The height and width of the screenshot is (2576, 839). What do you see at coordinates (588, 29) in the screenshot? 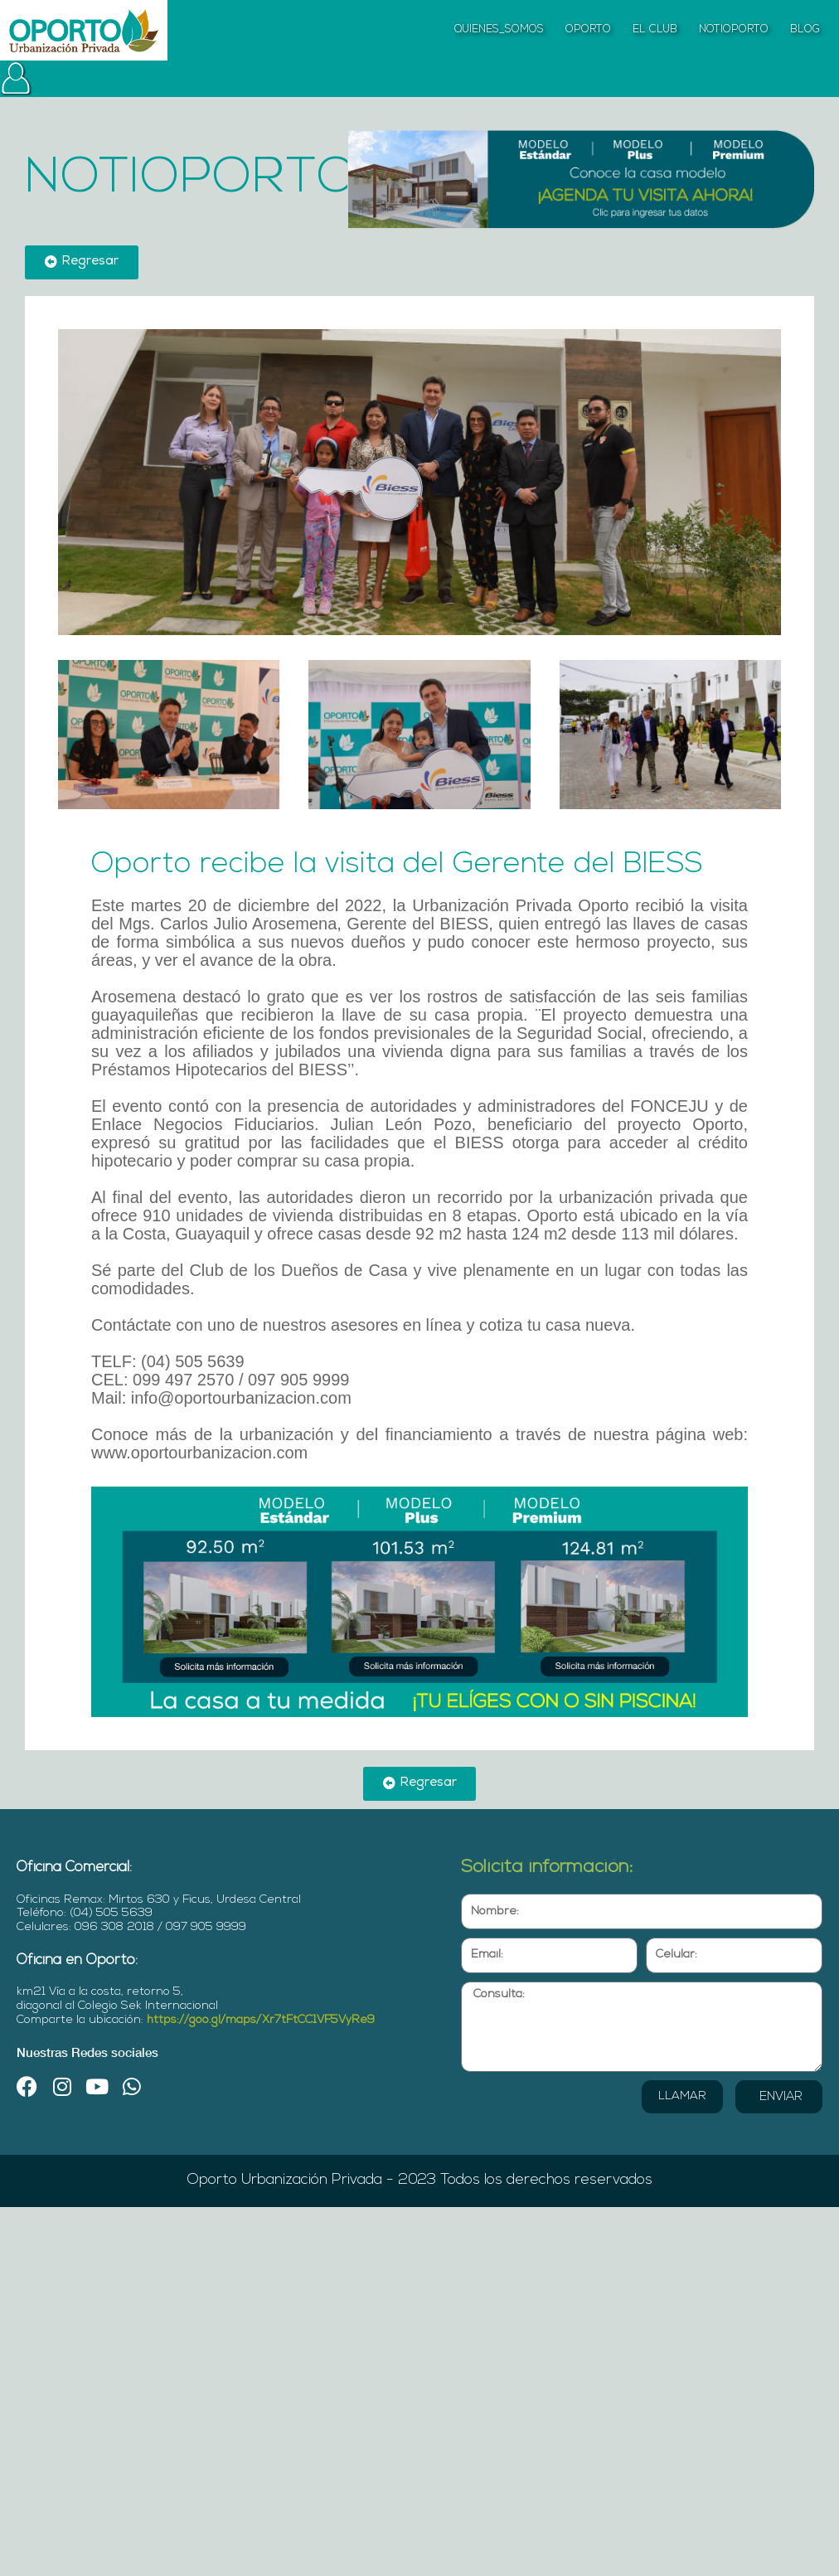
I see `OPORTO` at bounding box center [588, 29].